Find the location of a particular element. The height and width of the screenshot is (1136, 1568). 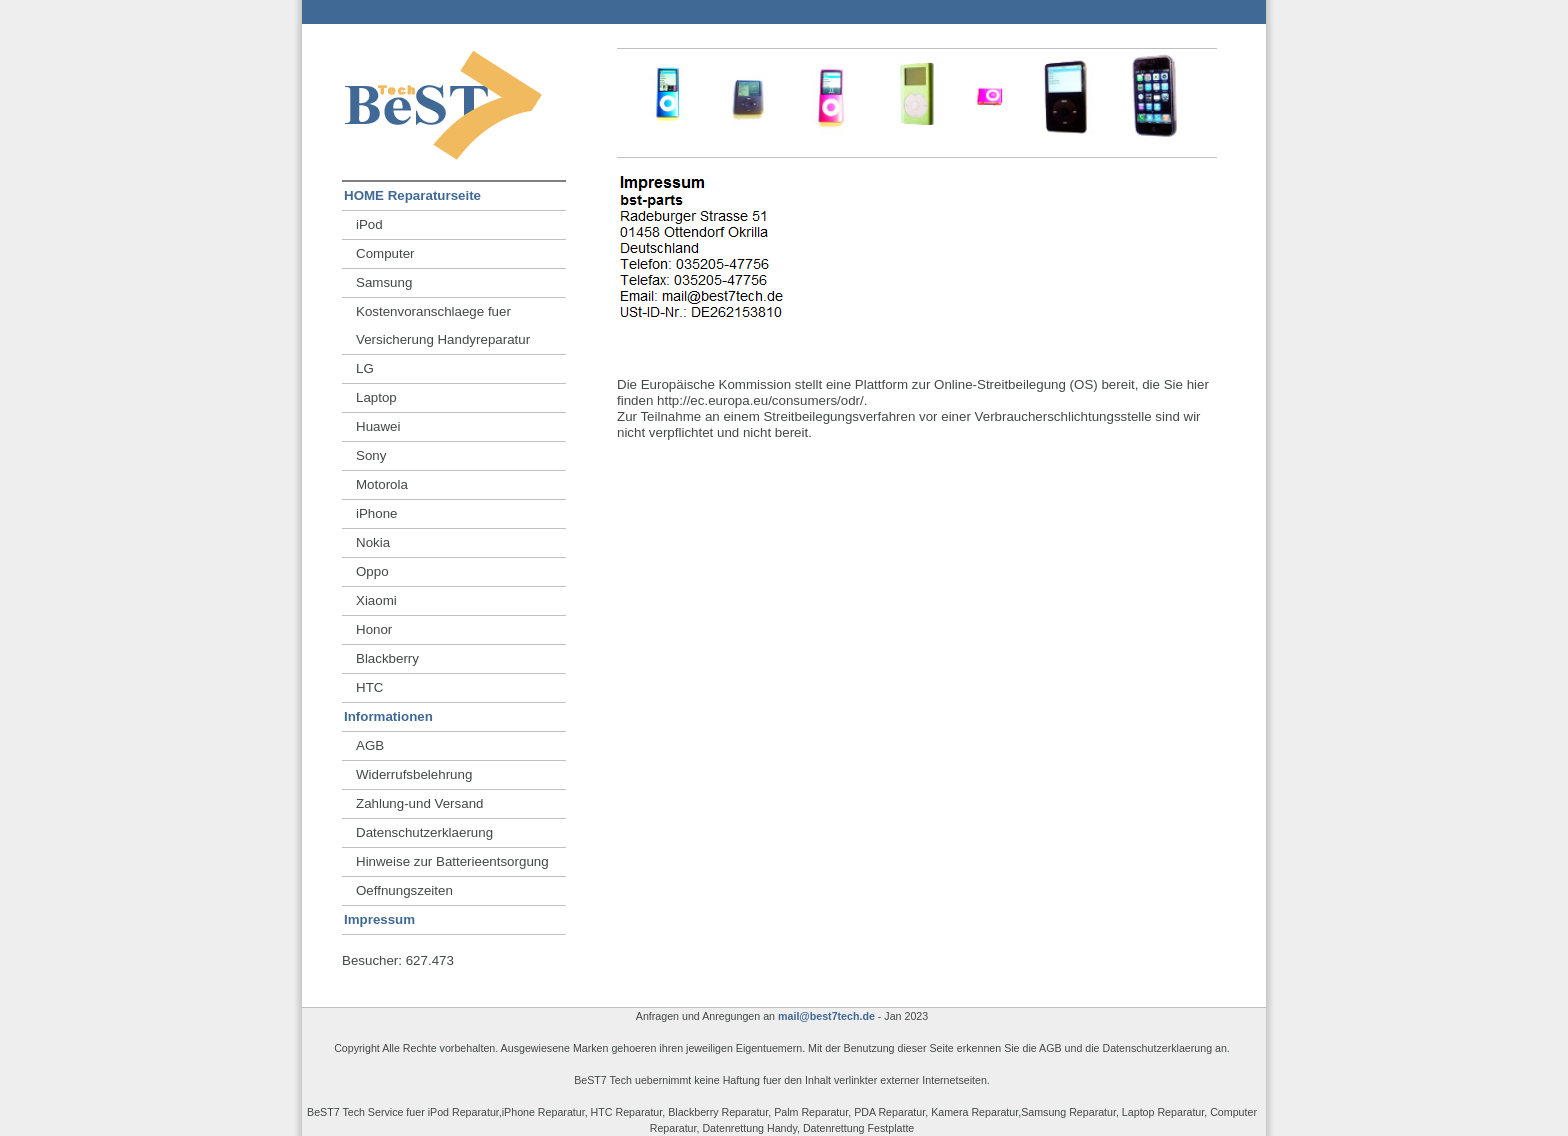

Oeffnungszeiten is located at coordinates (404, 890).